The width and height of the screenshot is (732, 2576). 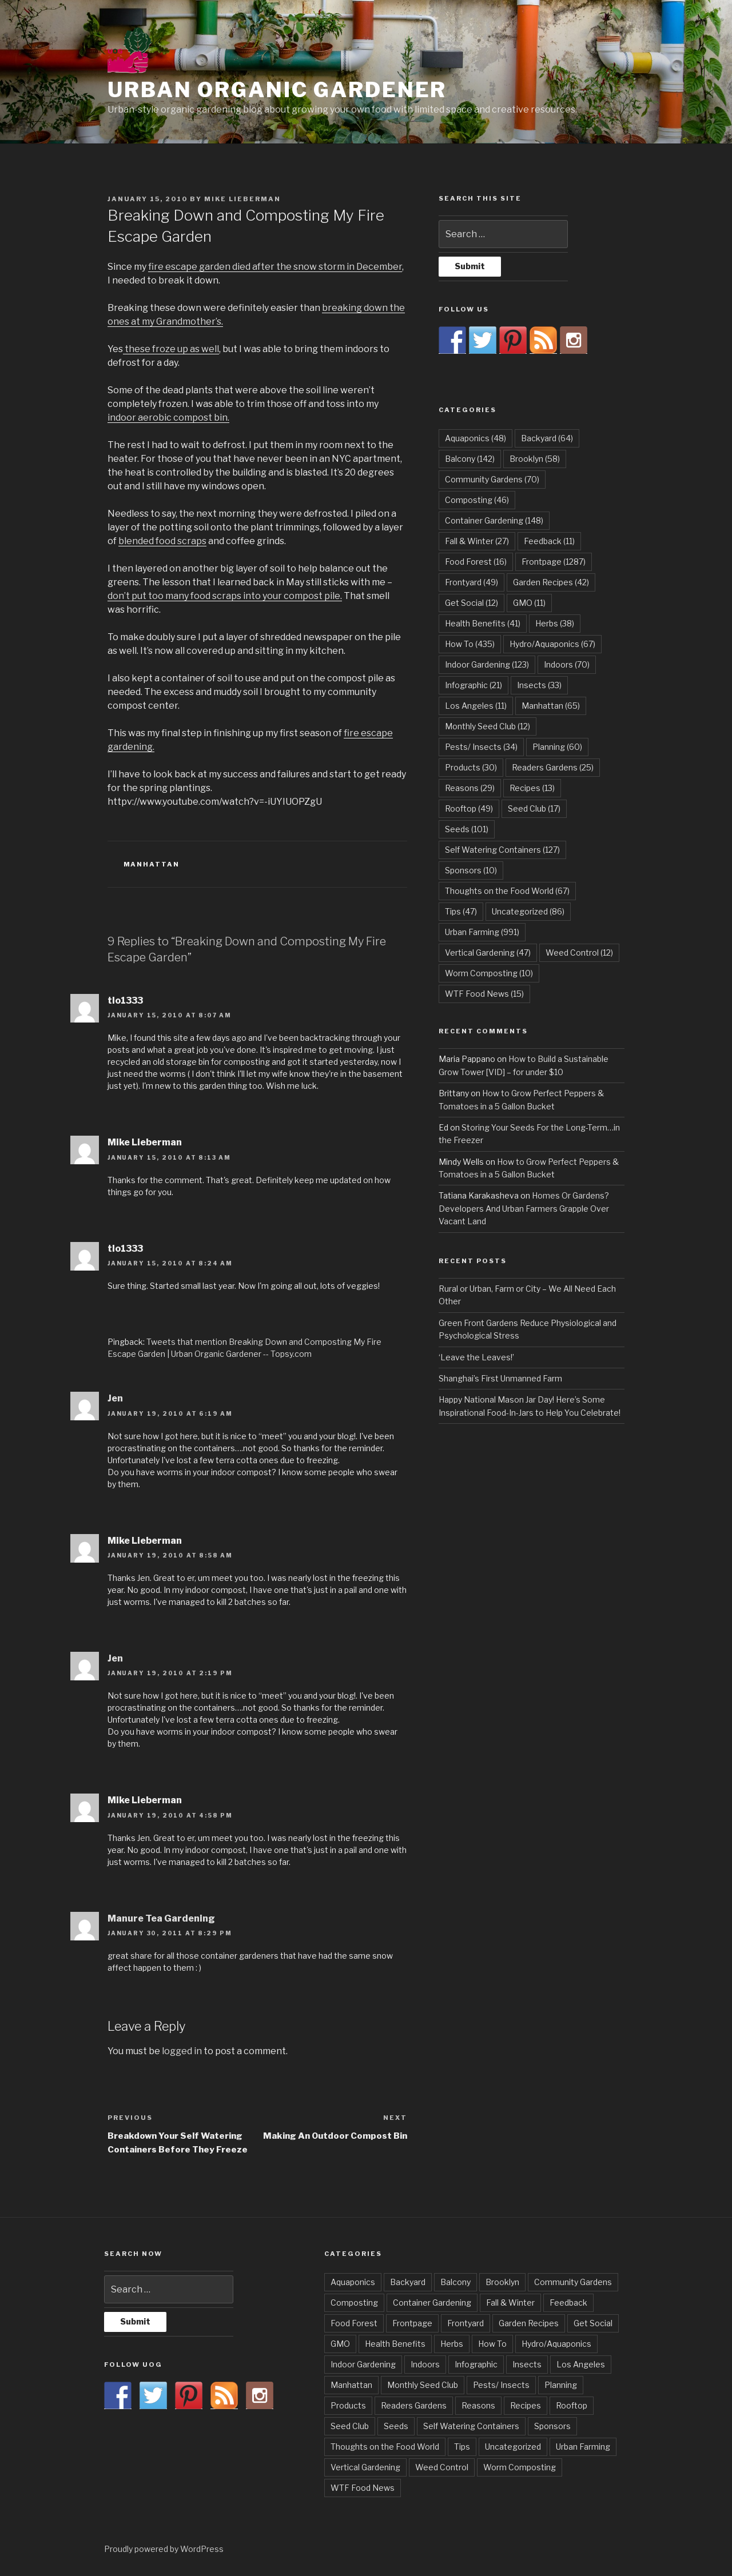 What do you see at coordinates (554, 623) in the screenshot?
I see `Herbs [Herbs (38 items)]` at bounding box center [554, 623].